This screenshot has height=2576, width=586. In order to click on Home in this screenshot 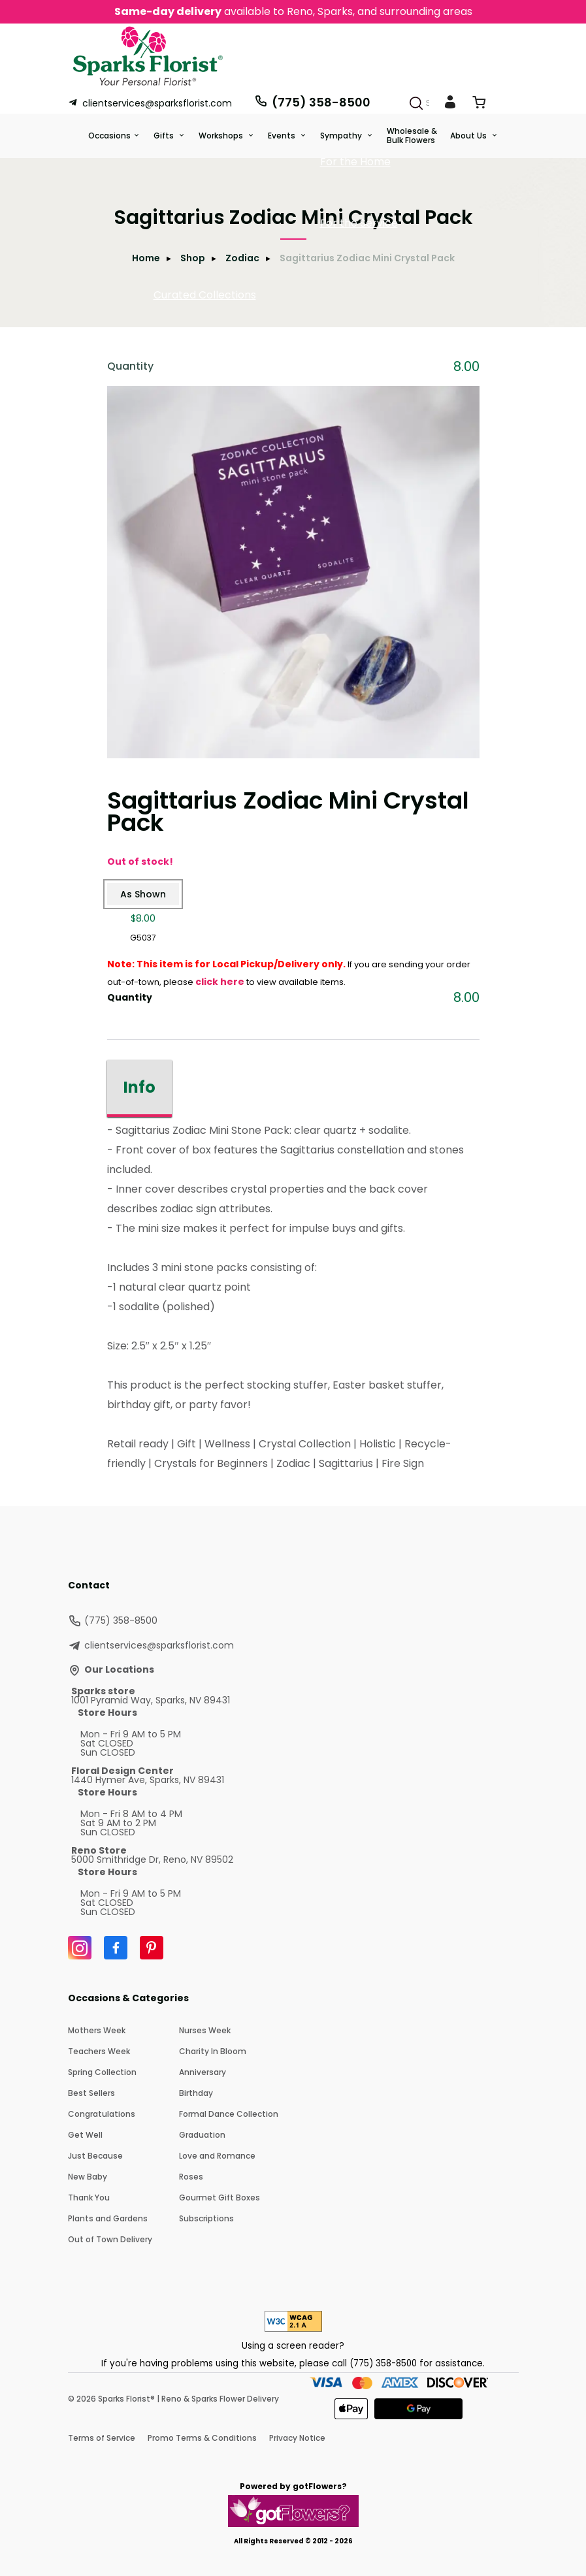, I will do `click(146, 258)`.